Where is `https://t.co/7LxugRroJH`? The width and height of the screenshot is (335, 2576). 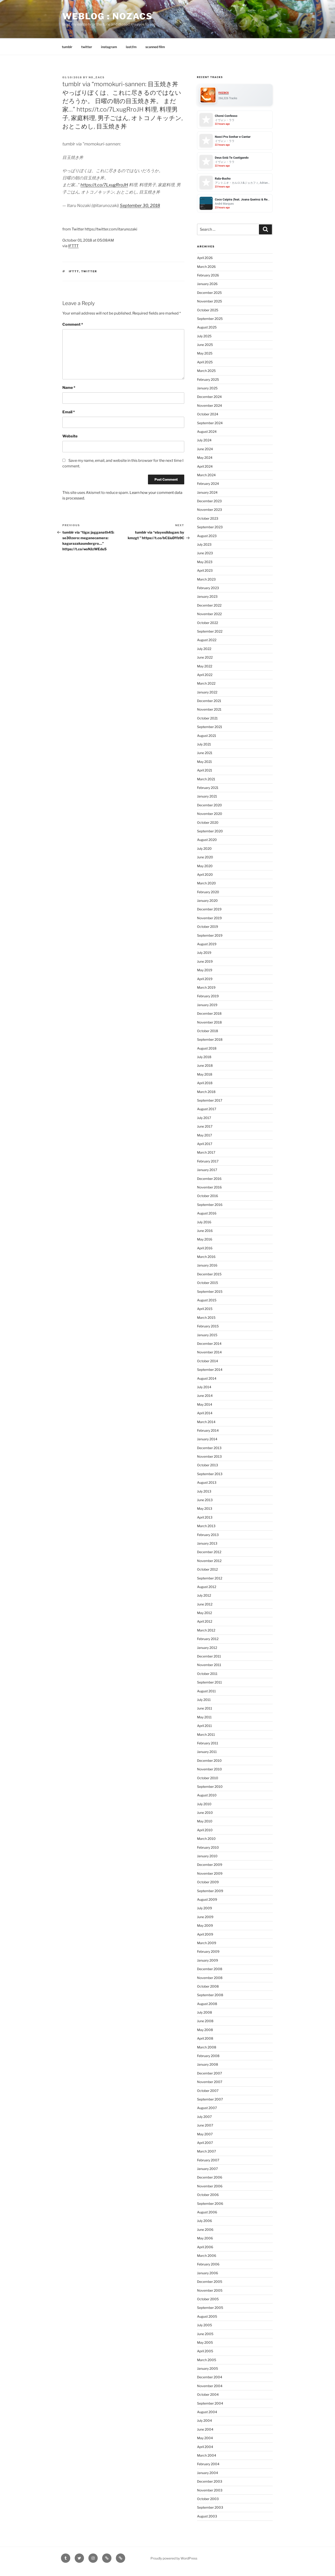
https://t.co/7LxugRroJH is located at coordinates (104, 184).